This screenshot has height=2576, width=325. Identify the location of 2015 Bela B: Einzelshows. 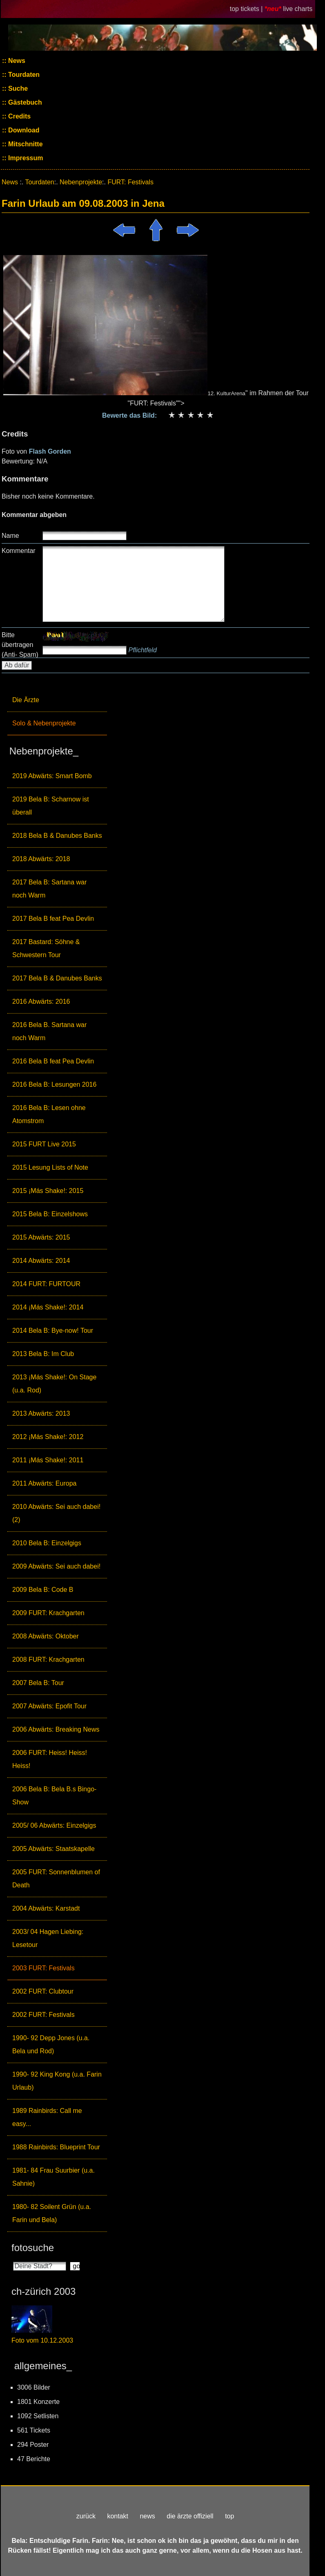
(50, 1214).